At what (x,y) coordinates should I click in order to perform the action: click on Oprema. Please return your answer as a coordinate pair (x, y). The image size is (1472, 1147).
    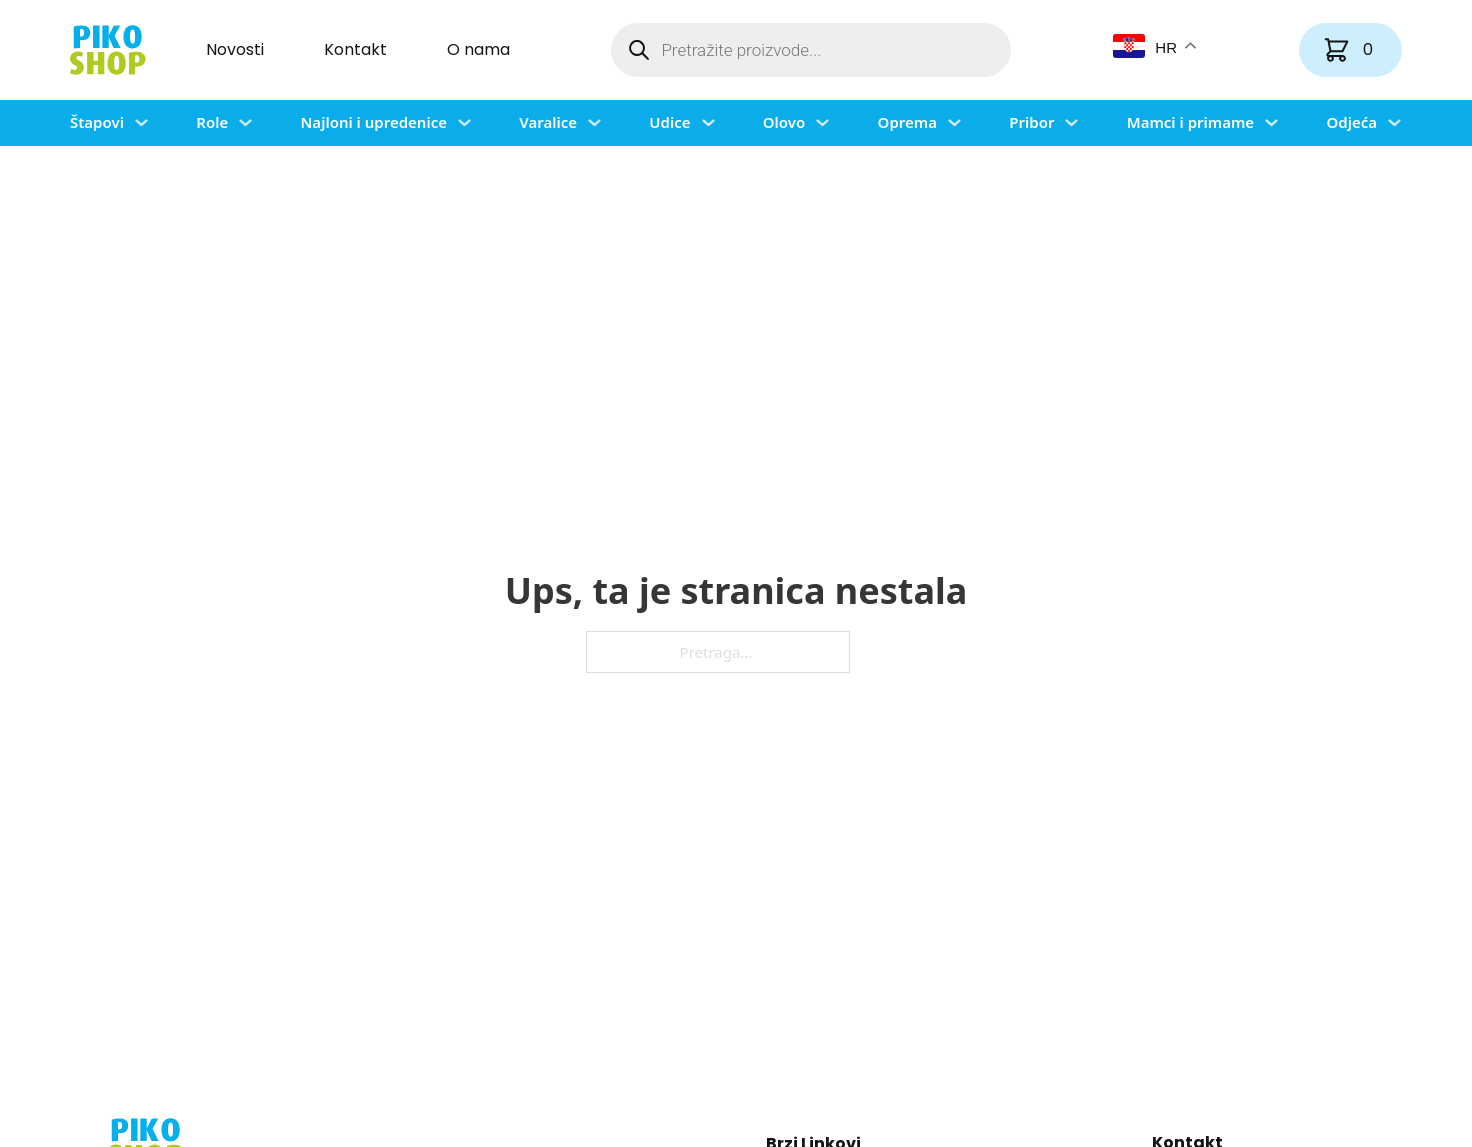
    Looking at the image, I should click on (907, 122).